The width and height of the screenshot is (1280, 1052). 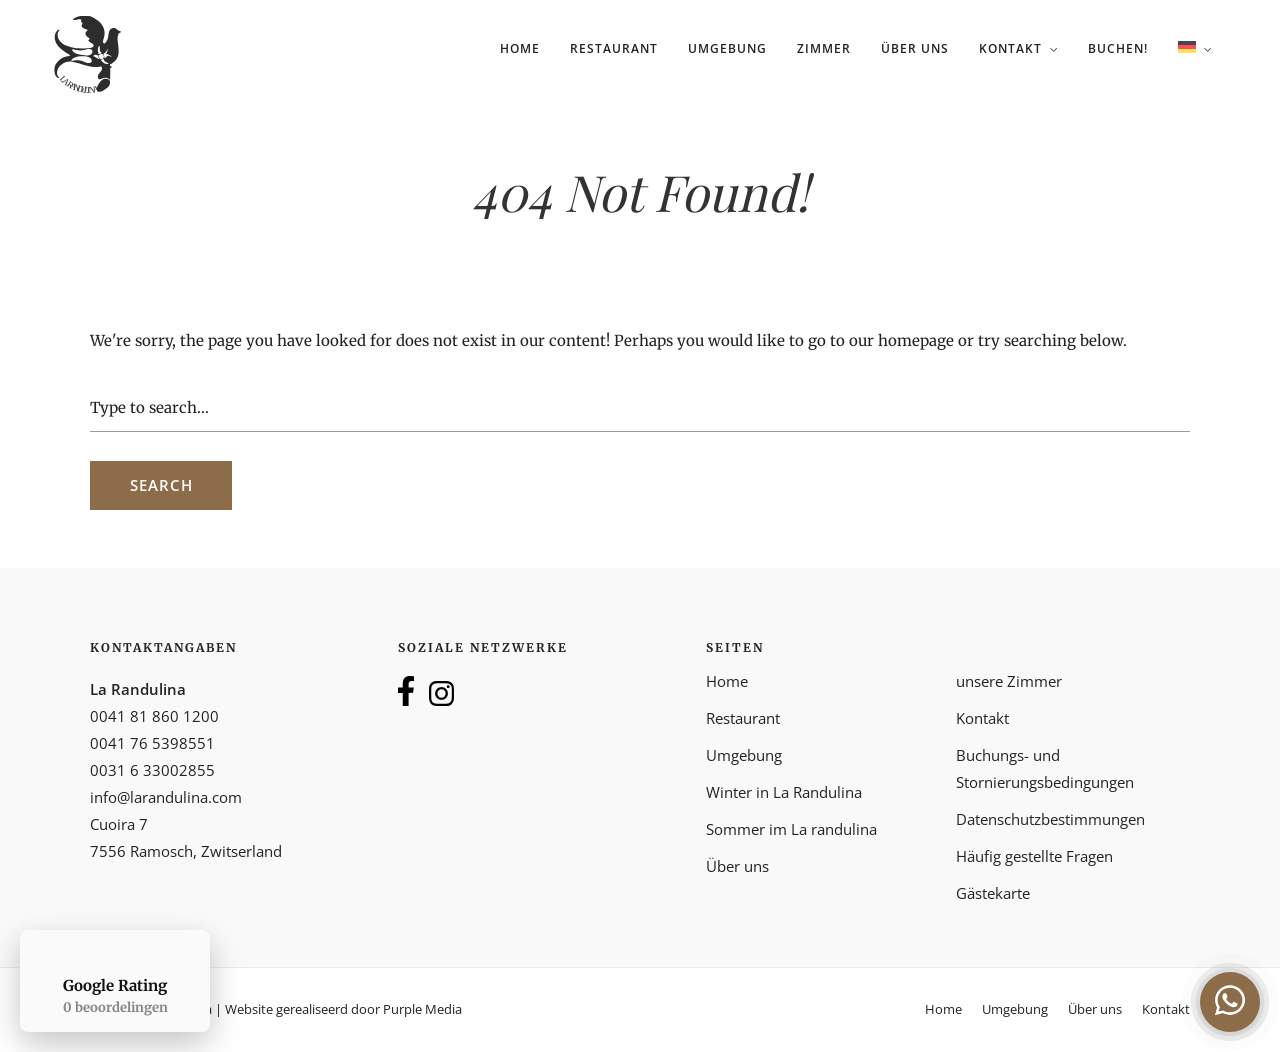 What do you see at coordinates (1034, 856) in the screenshot?
I see `Häufig gestellte Fragen` at bounding box center [1034, 856].